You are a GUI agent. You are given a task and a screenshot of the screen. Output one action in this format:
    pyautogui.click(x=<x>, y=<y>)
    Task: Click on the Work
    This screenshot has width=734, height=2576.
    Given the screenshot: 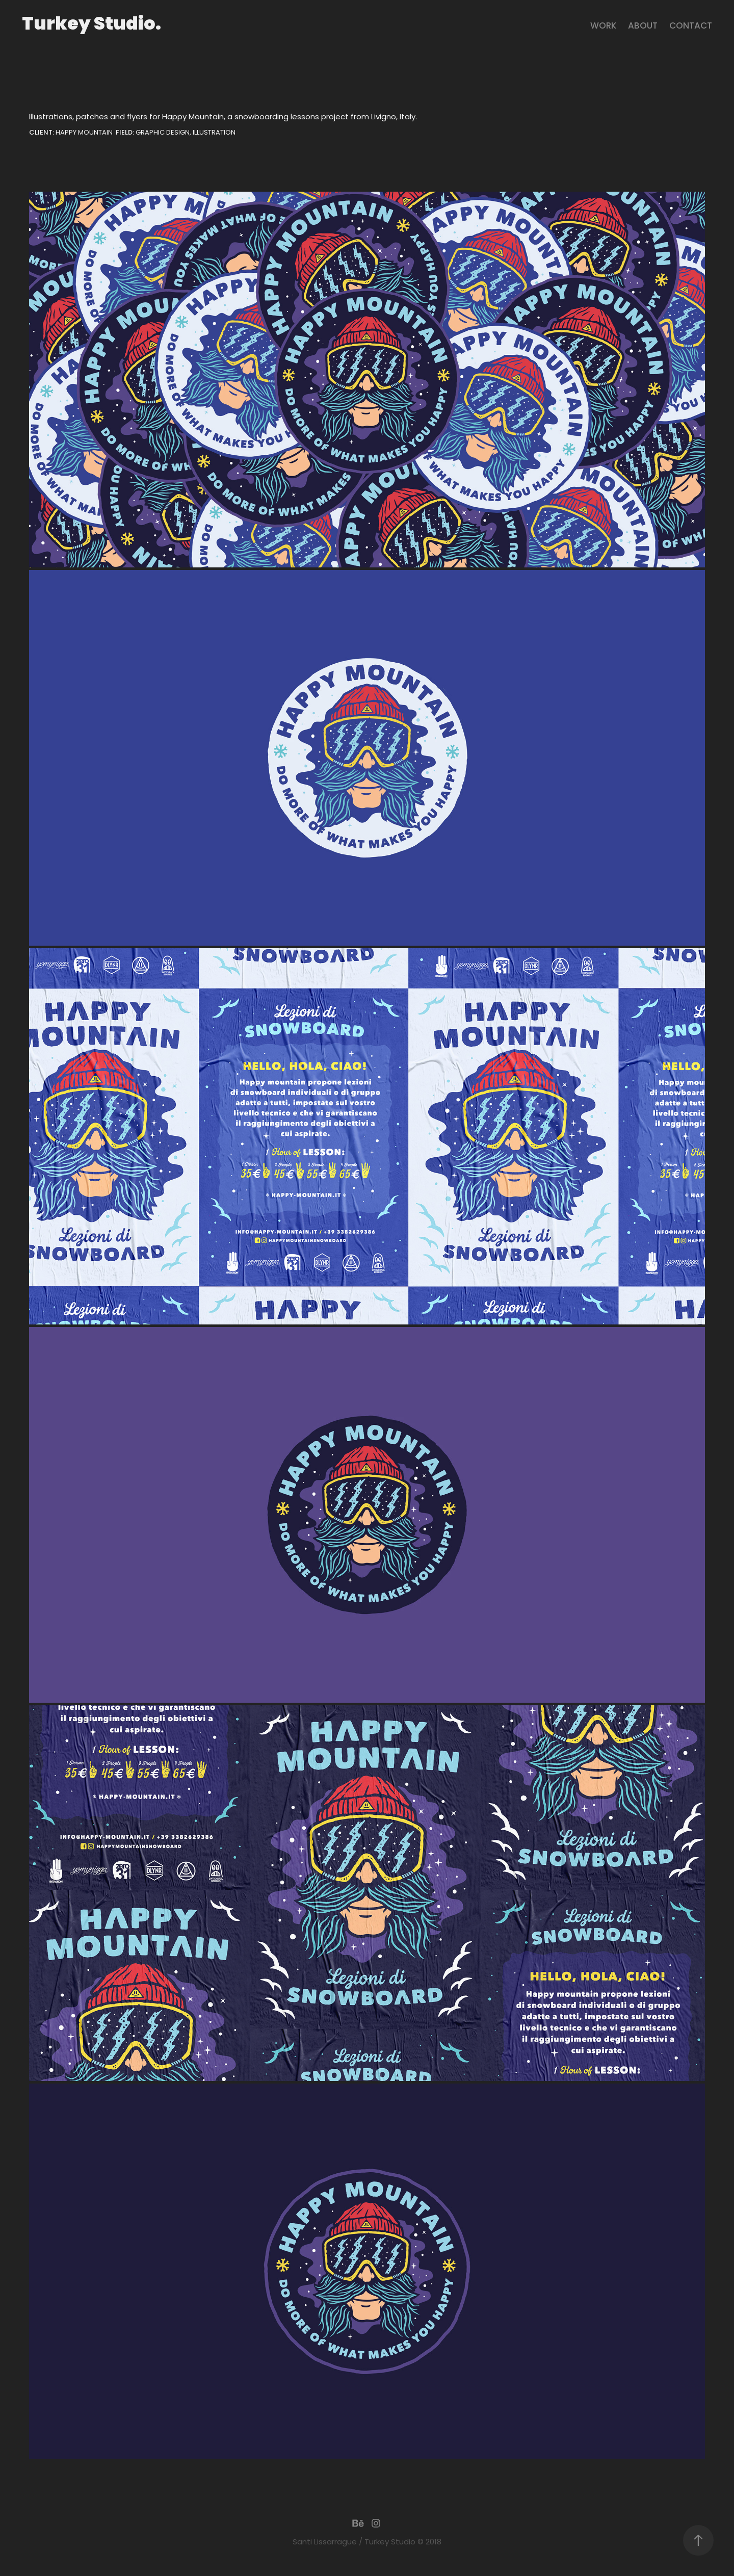 What is the action you would take?
    pyautogui.click(x=603, y=26)
    